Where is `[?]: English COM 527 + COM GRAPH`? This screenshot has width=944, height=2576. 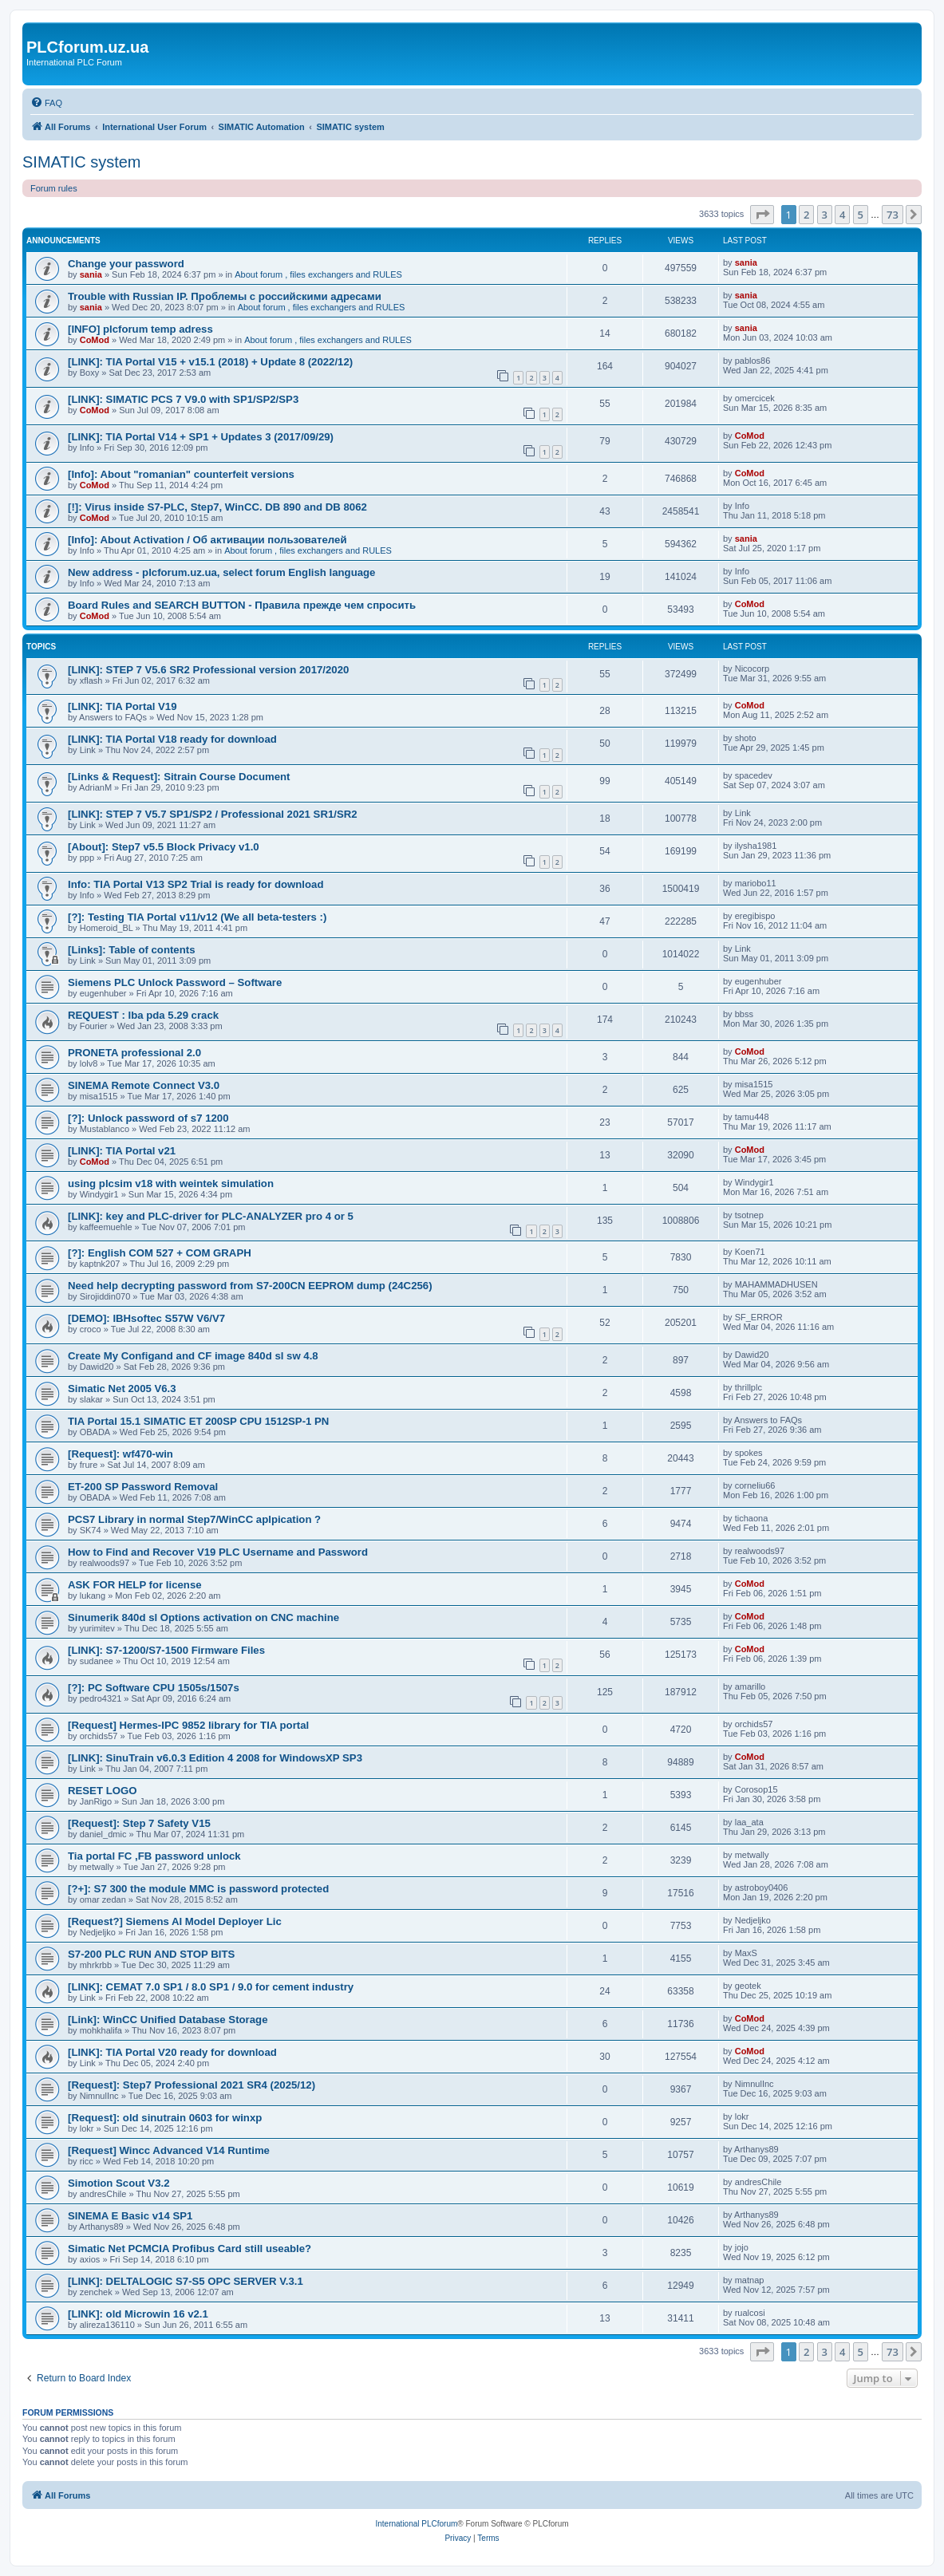 [?]: English COM 527 + COM GRAPH is located at coordinates (159, 1253).